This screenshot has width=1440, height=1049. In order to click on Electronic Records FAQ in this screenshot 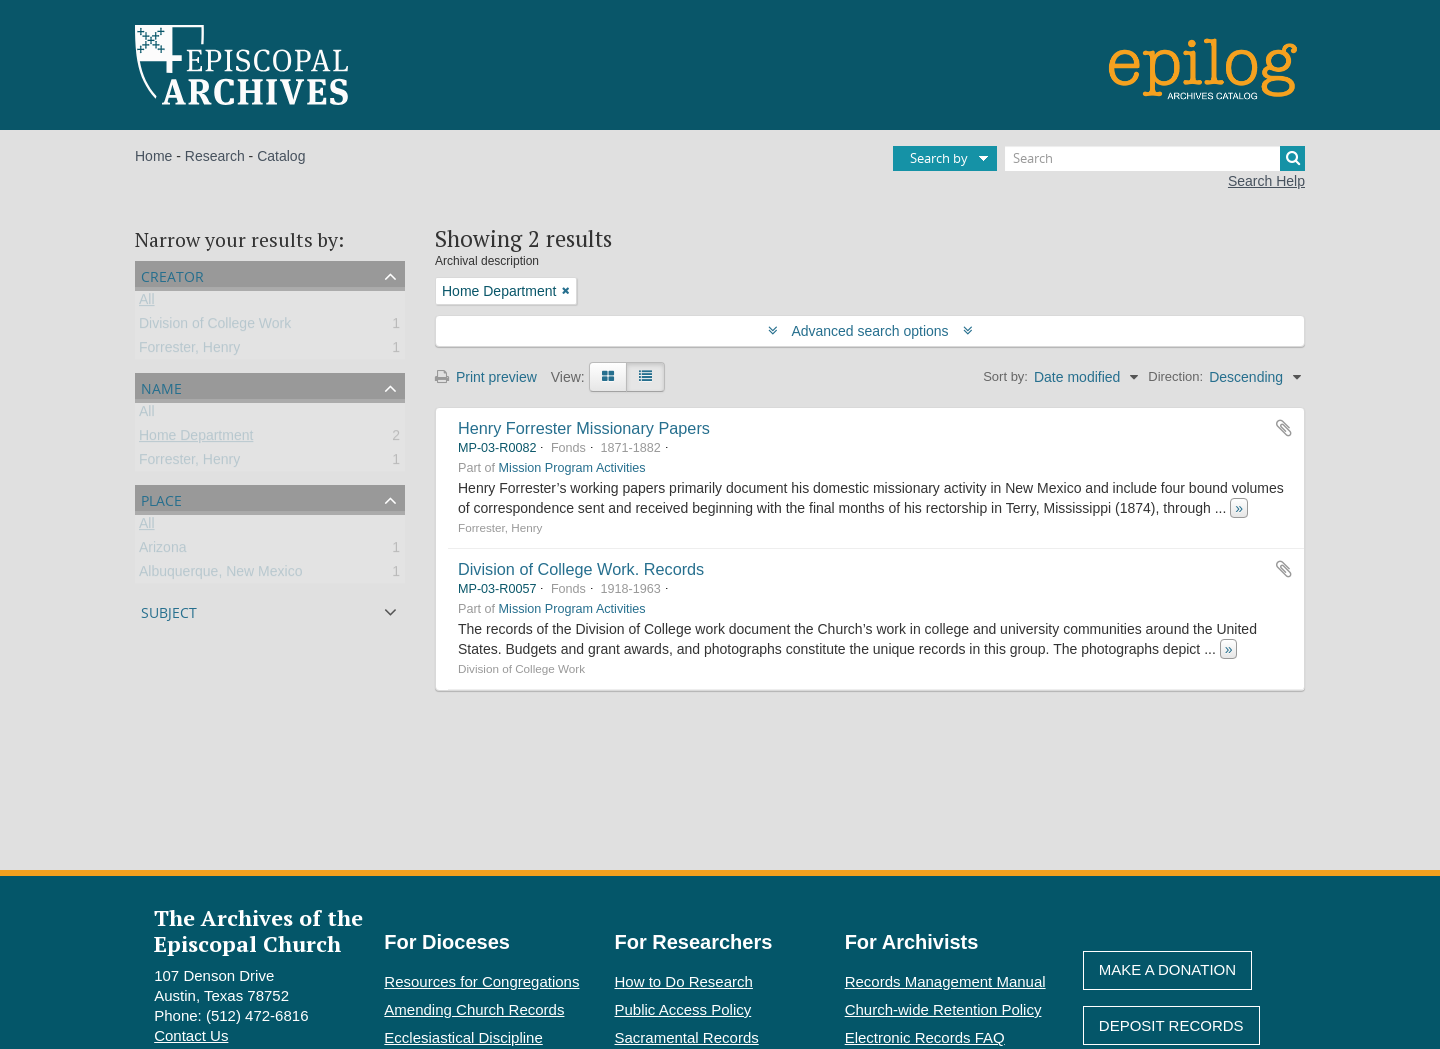, I will do `click(925, 1037)`.